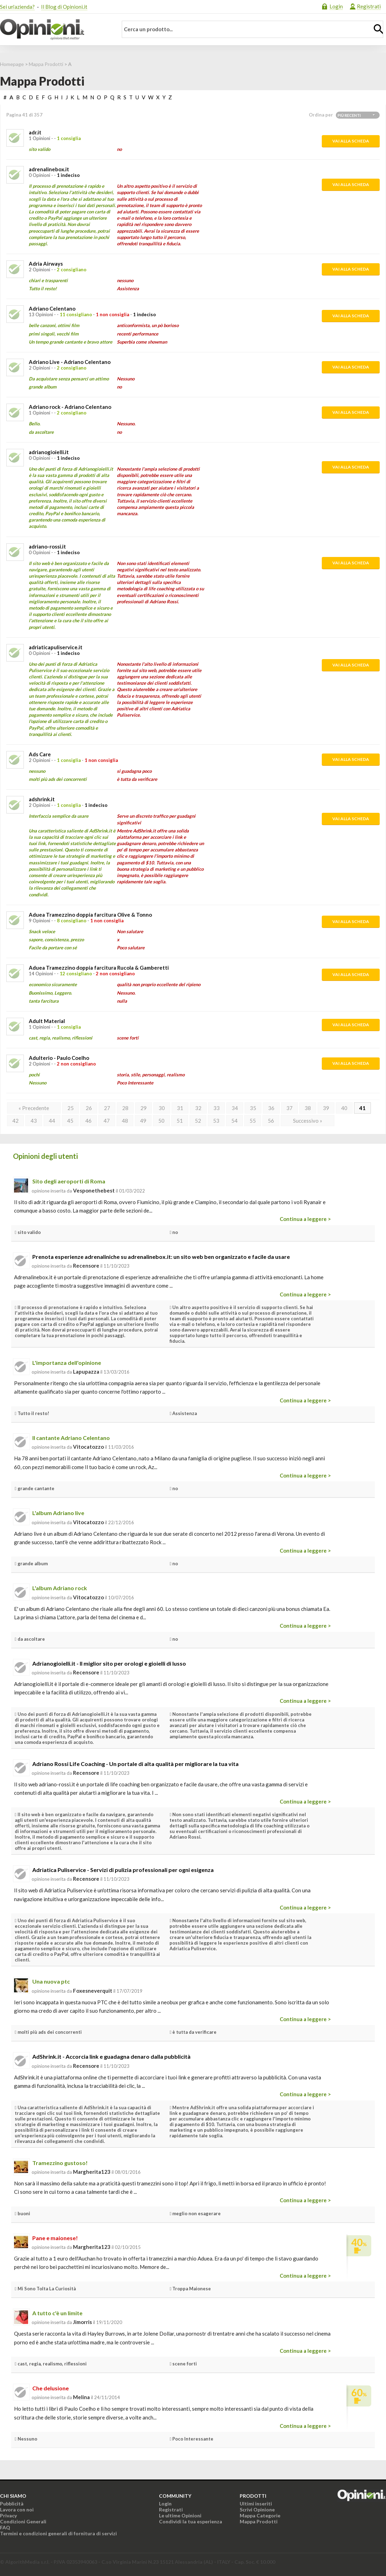 The image size is (386, 2576). I want to click on 30, so click(162, 1108).